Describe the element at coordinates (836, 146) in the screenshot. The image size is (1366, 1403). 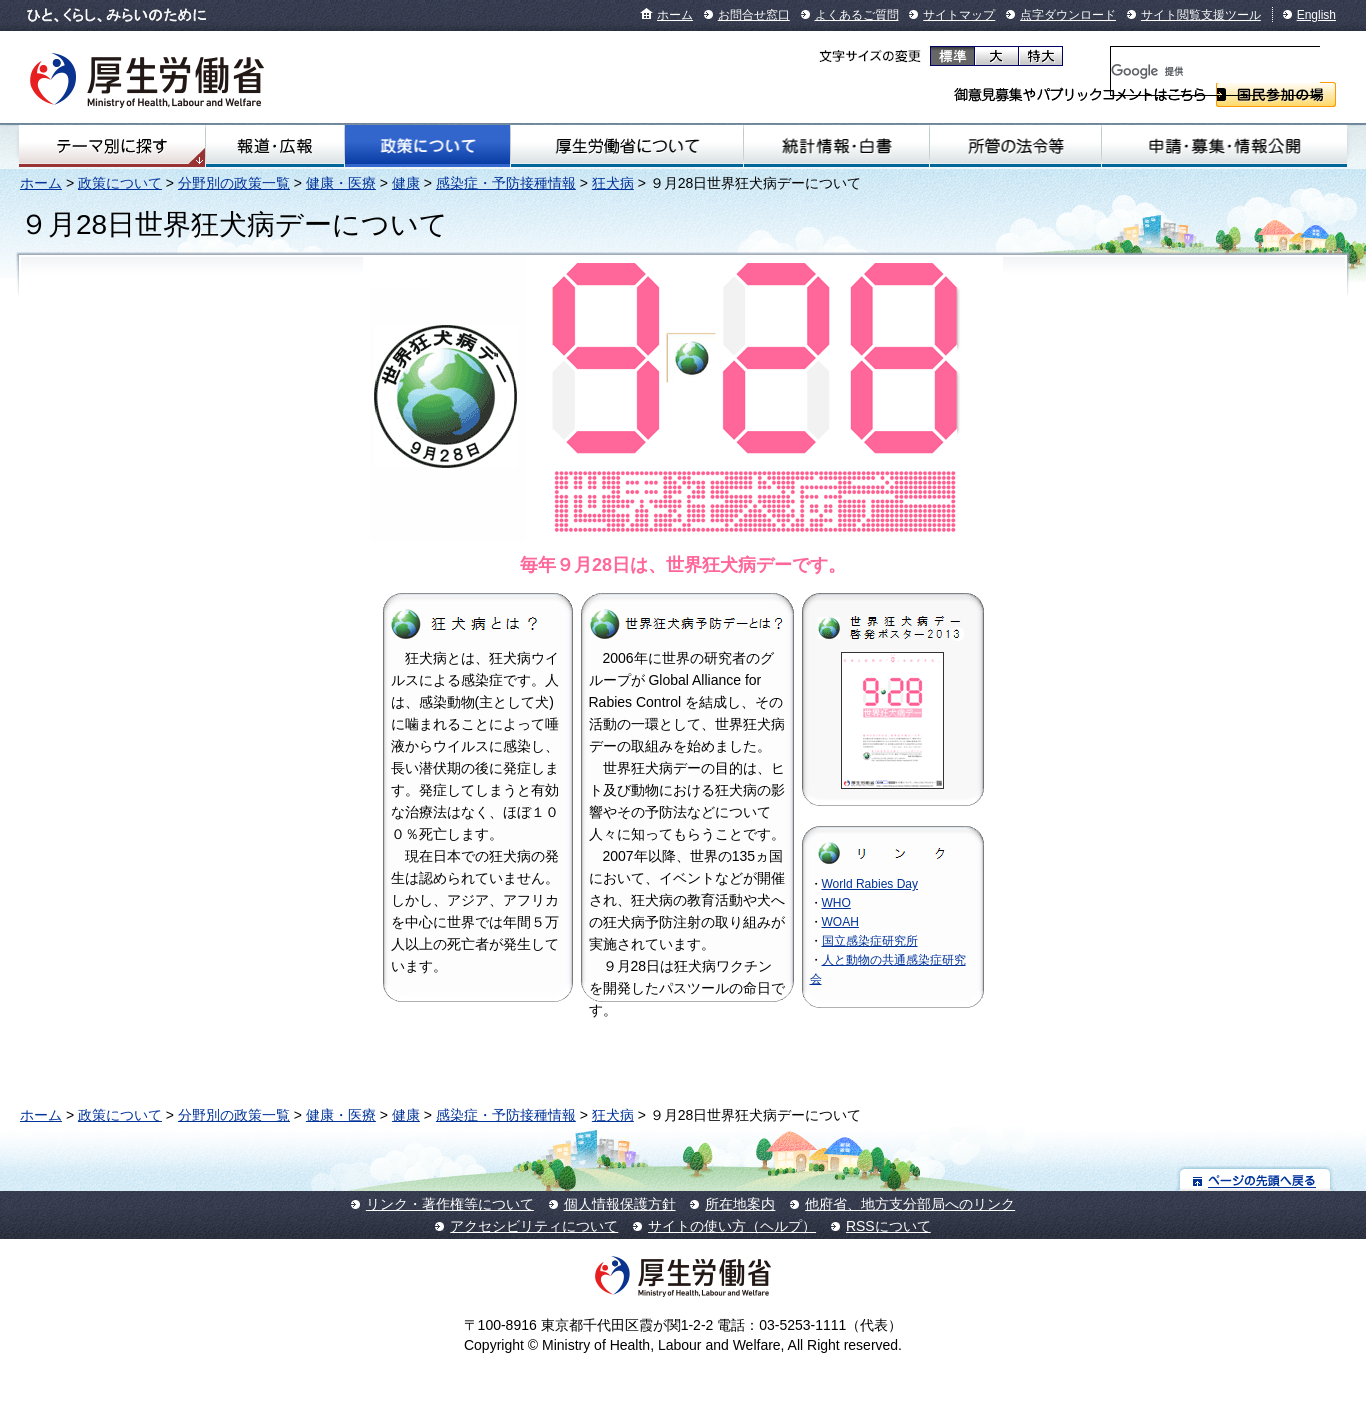
I see `統計情報・白書` at that location.